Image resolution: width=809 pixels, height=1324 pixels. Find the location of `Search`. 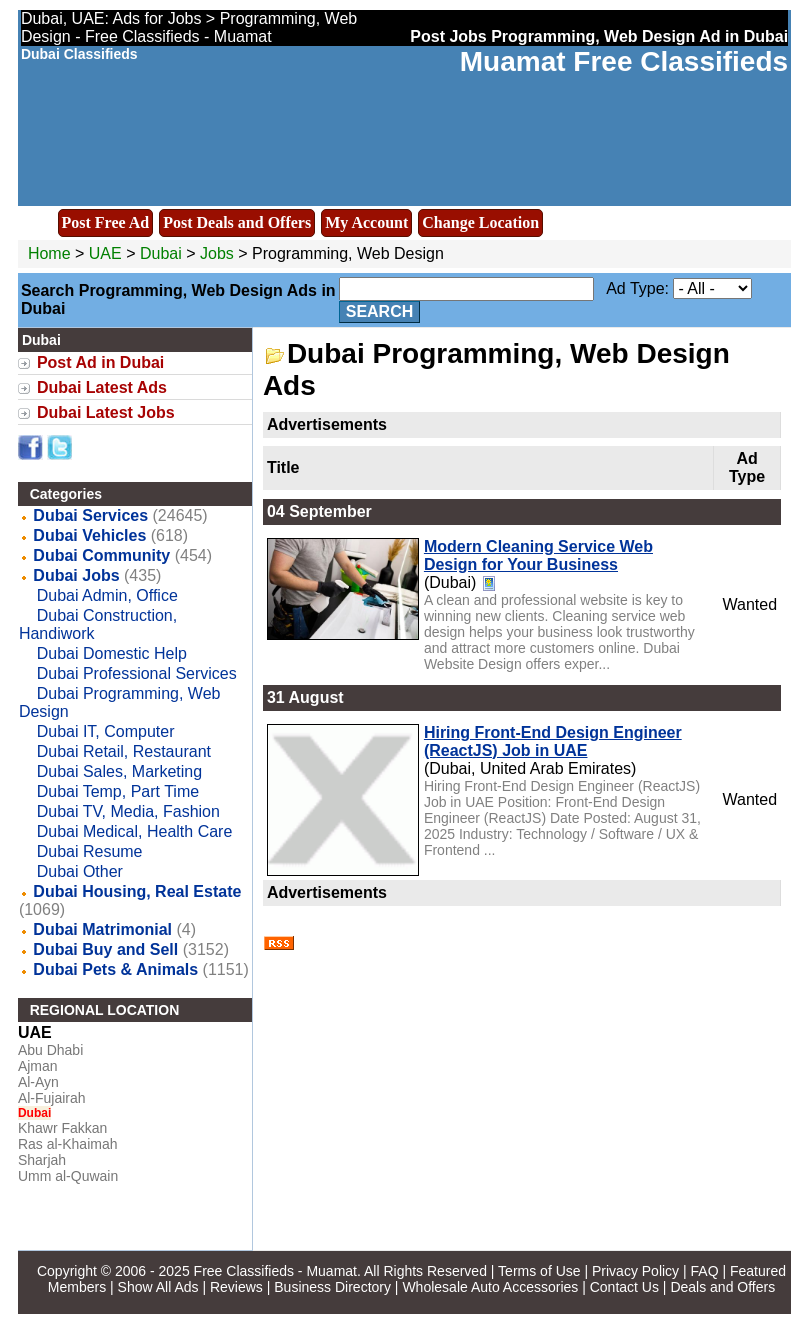

Search is located at coordinates (380, 311).